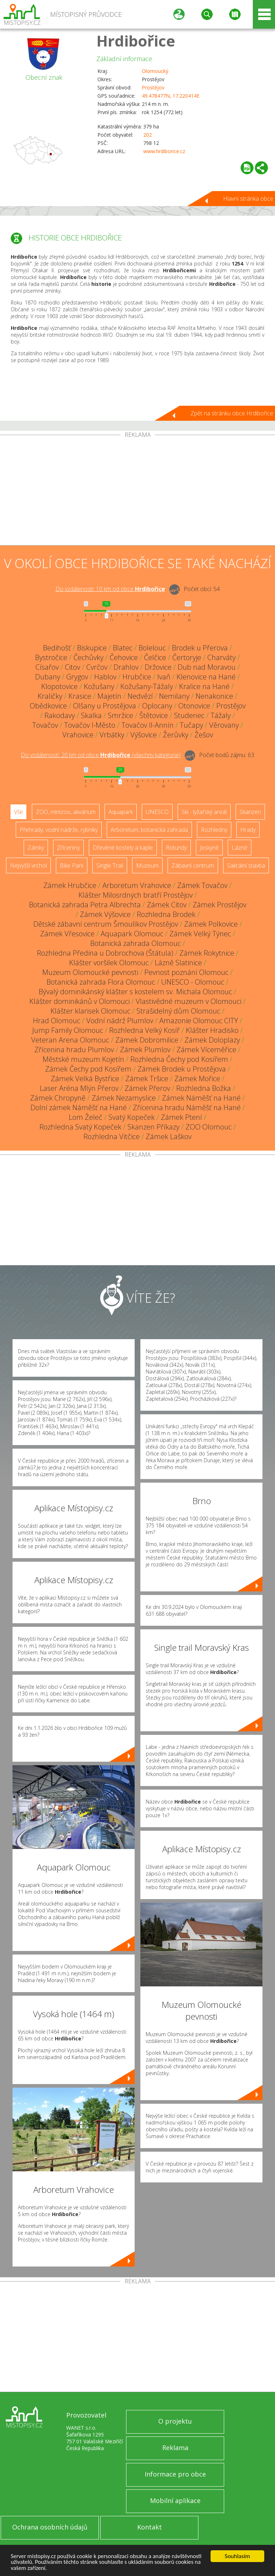  Describe the element at coordinates (153, 87) in the screenshot. I see `Prostějov` at that location.